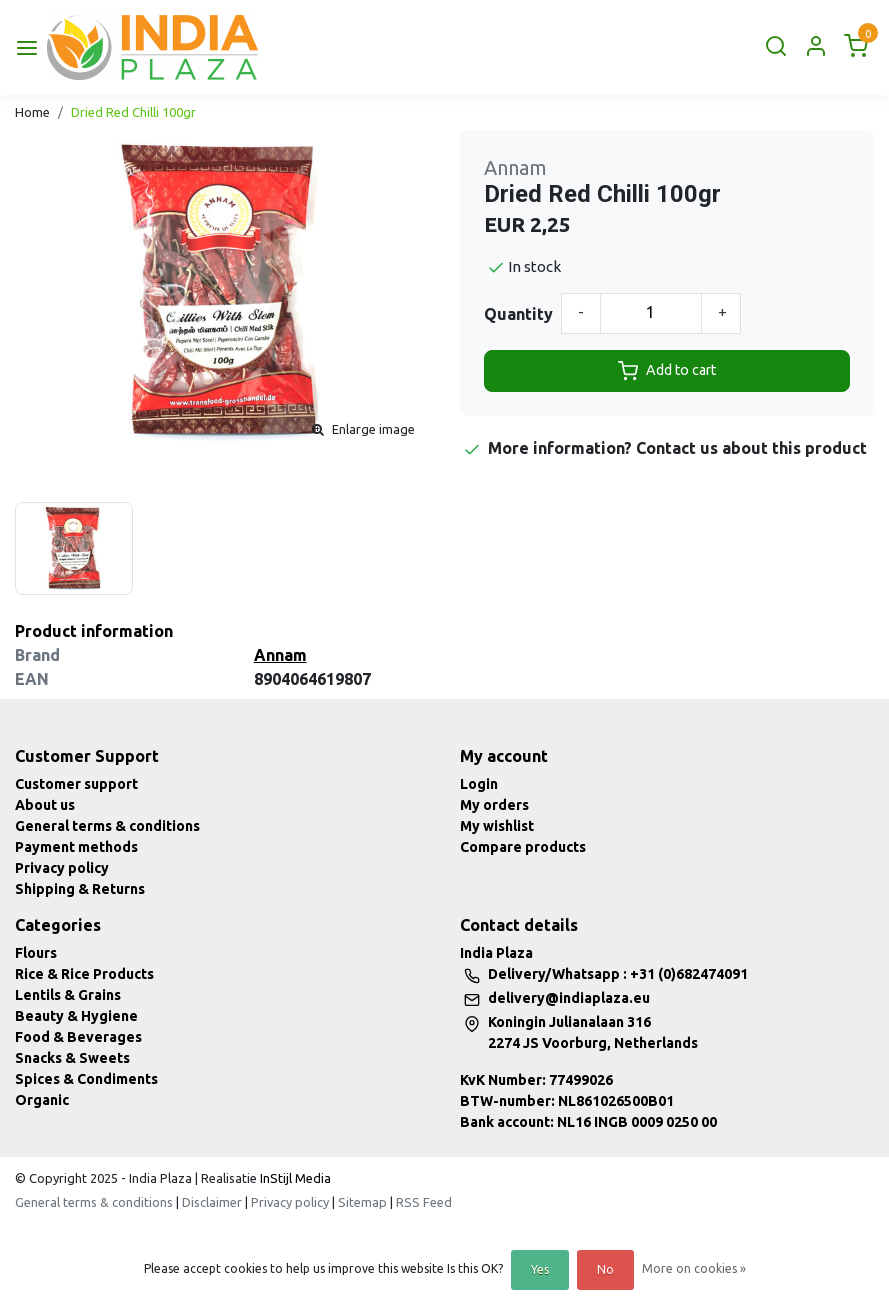  I want to click on Lentils & Grains, so click(68, 995).